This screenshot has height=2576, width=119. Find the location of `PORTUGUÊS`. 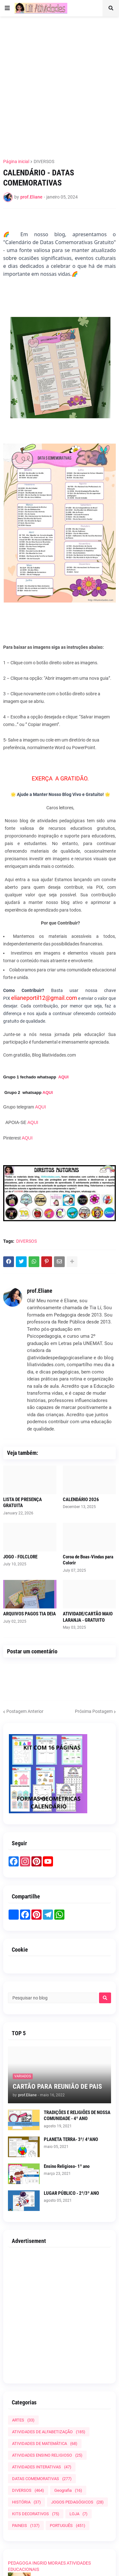

PORTUGUÊS is located at coordinates (67, 2525).